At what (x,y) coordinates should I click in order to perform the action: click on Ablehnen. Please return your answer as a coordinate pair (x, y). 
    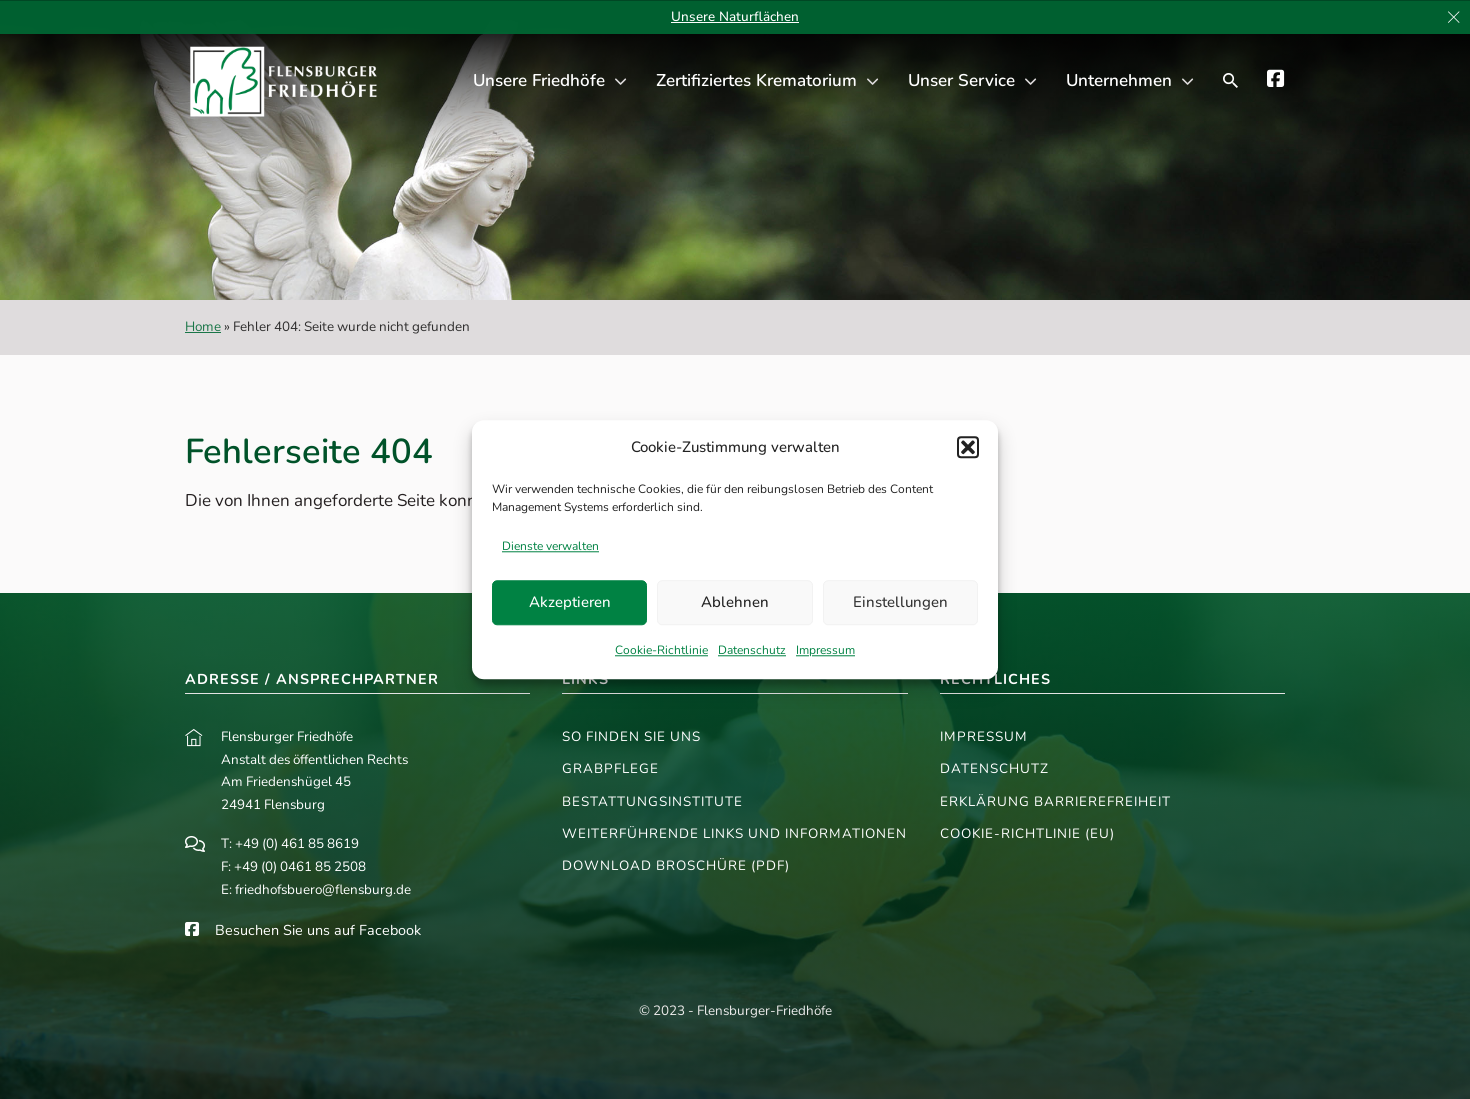
    Looking at the image, I should click on (735, 603).